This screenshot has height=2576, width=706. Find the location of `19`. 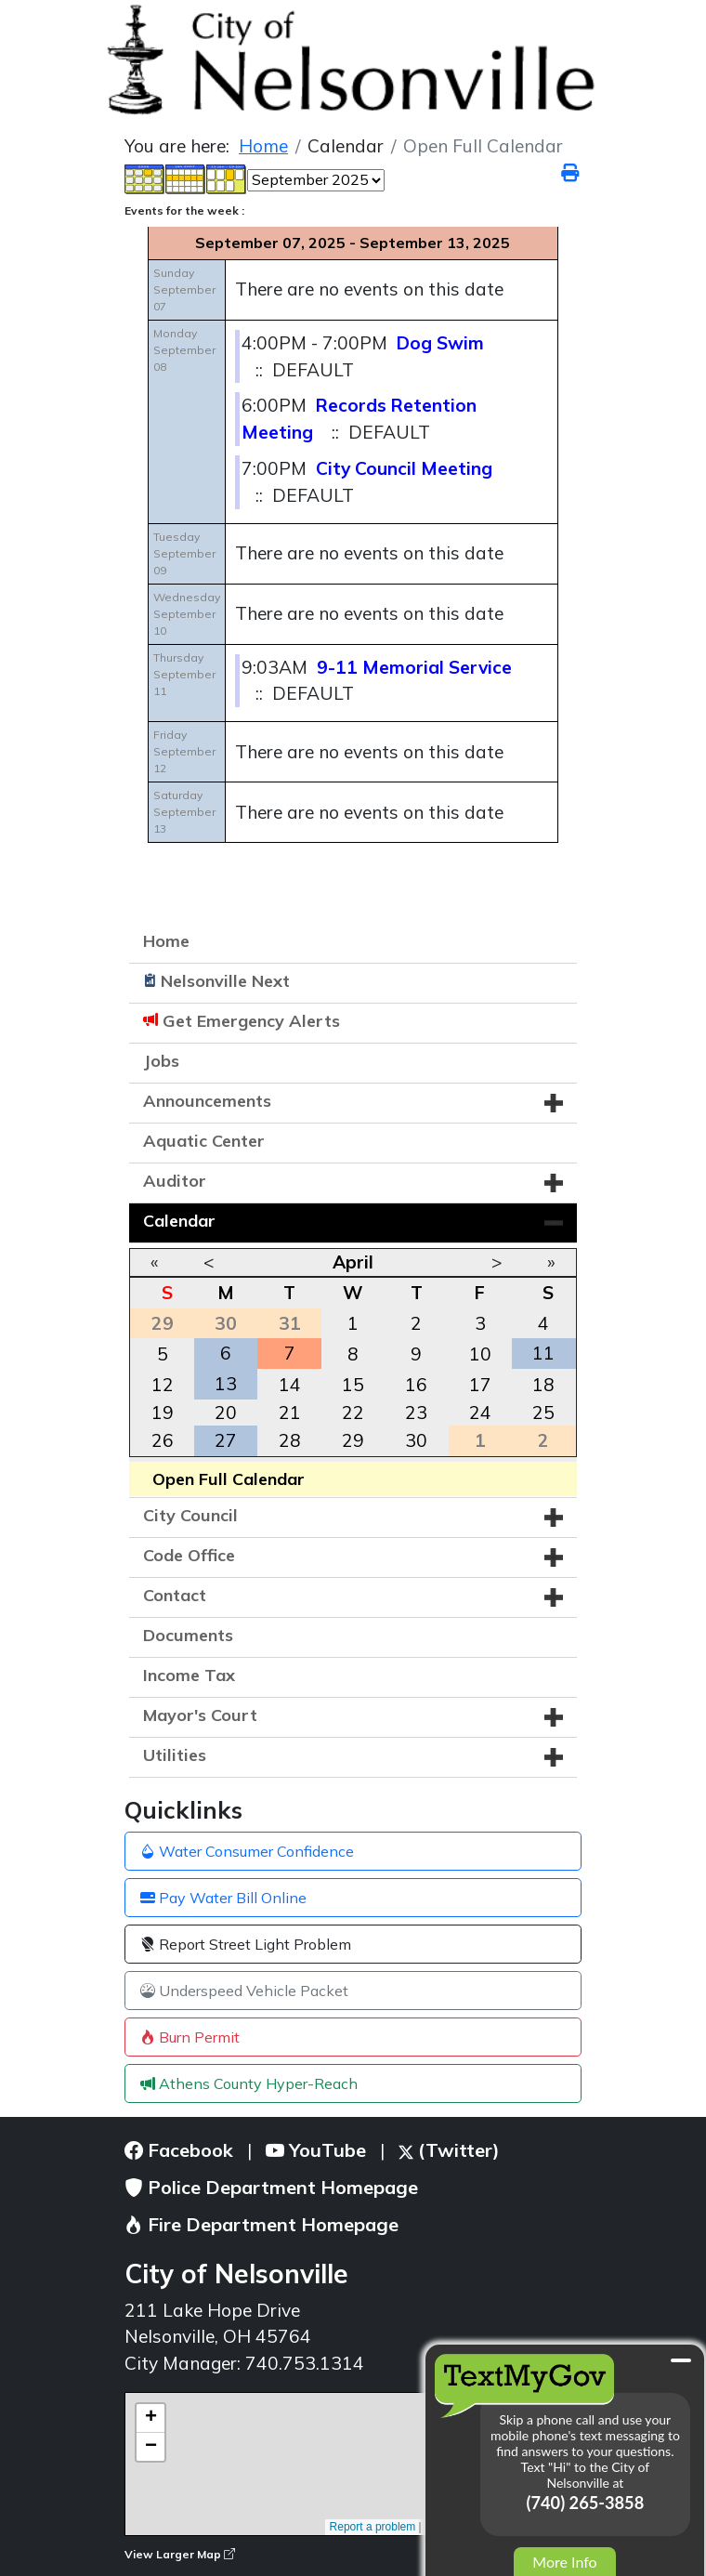

19 is located at coordinates (162, 1412).